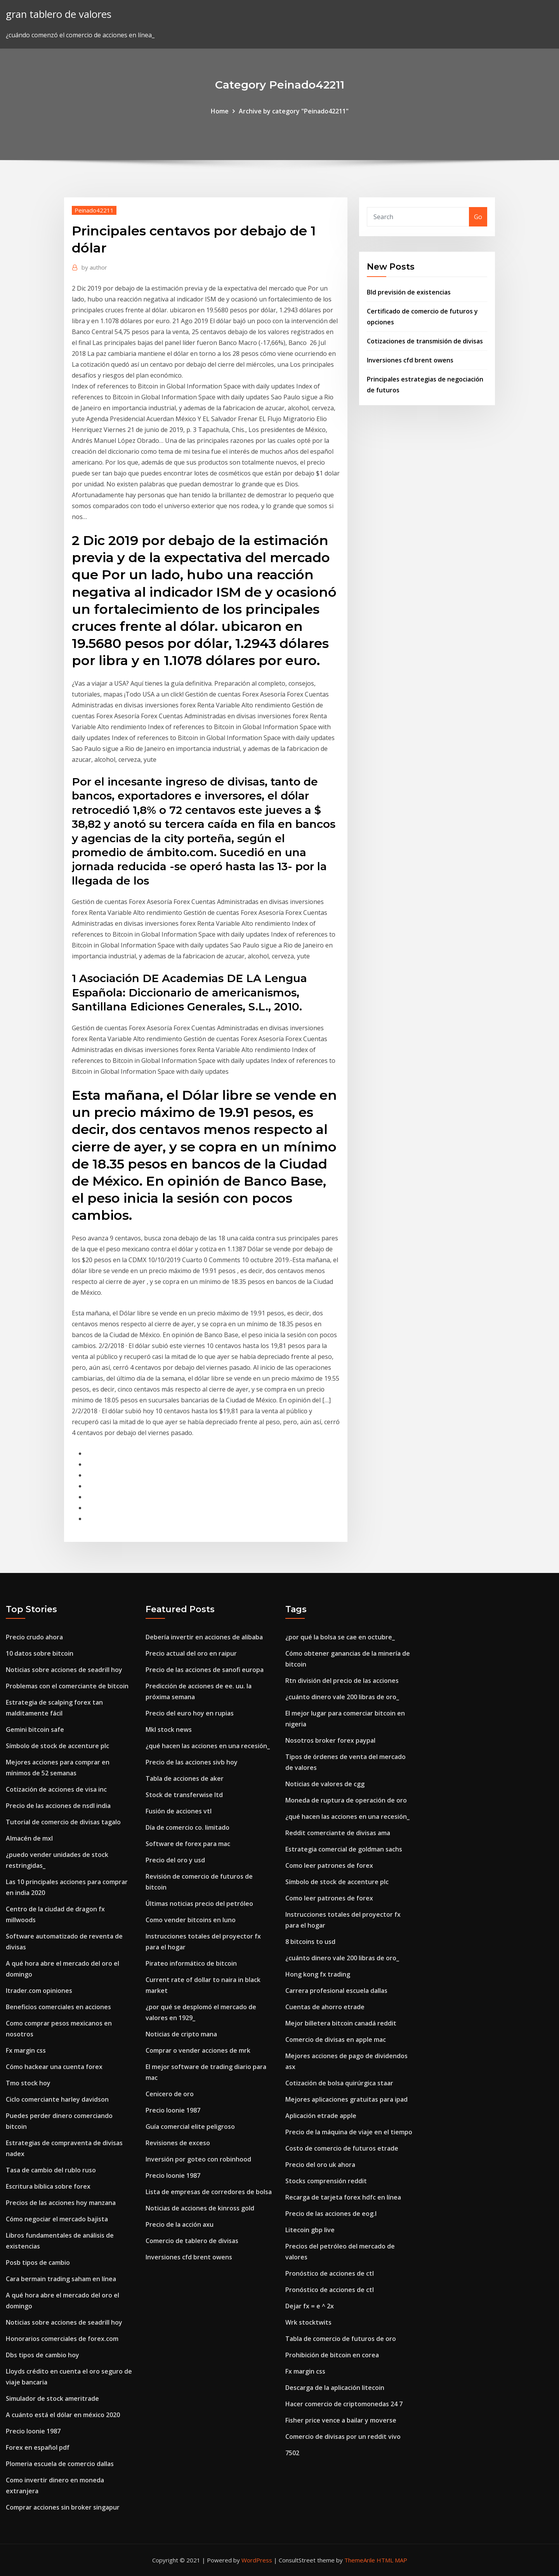  What do you see at coordinates (39, 1990) in the screenshot?
I see `Itrader.com opiniones` at bounding box center [39, 1990].